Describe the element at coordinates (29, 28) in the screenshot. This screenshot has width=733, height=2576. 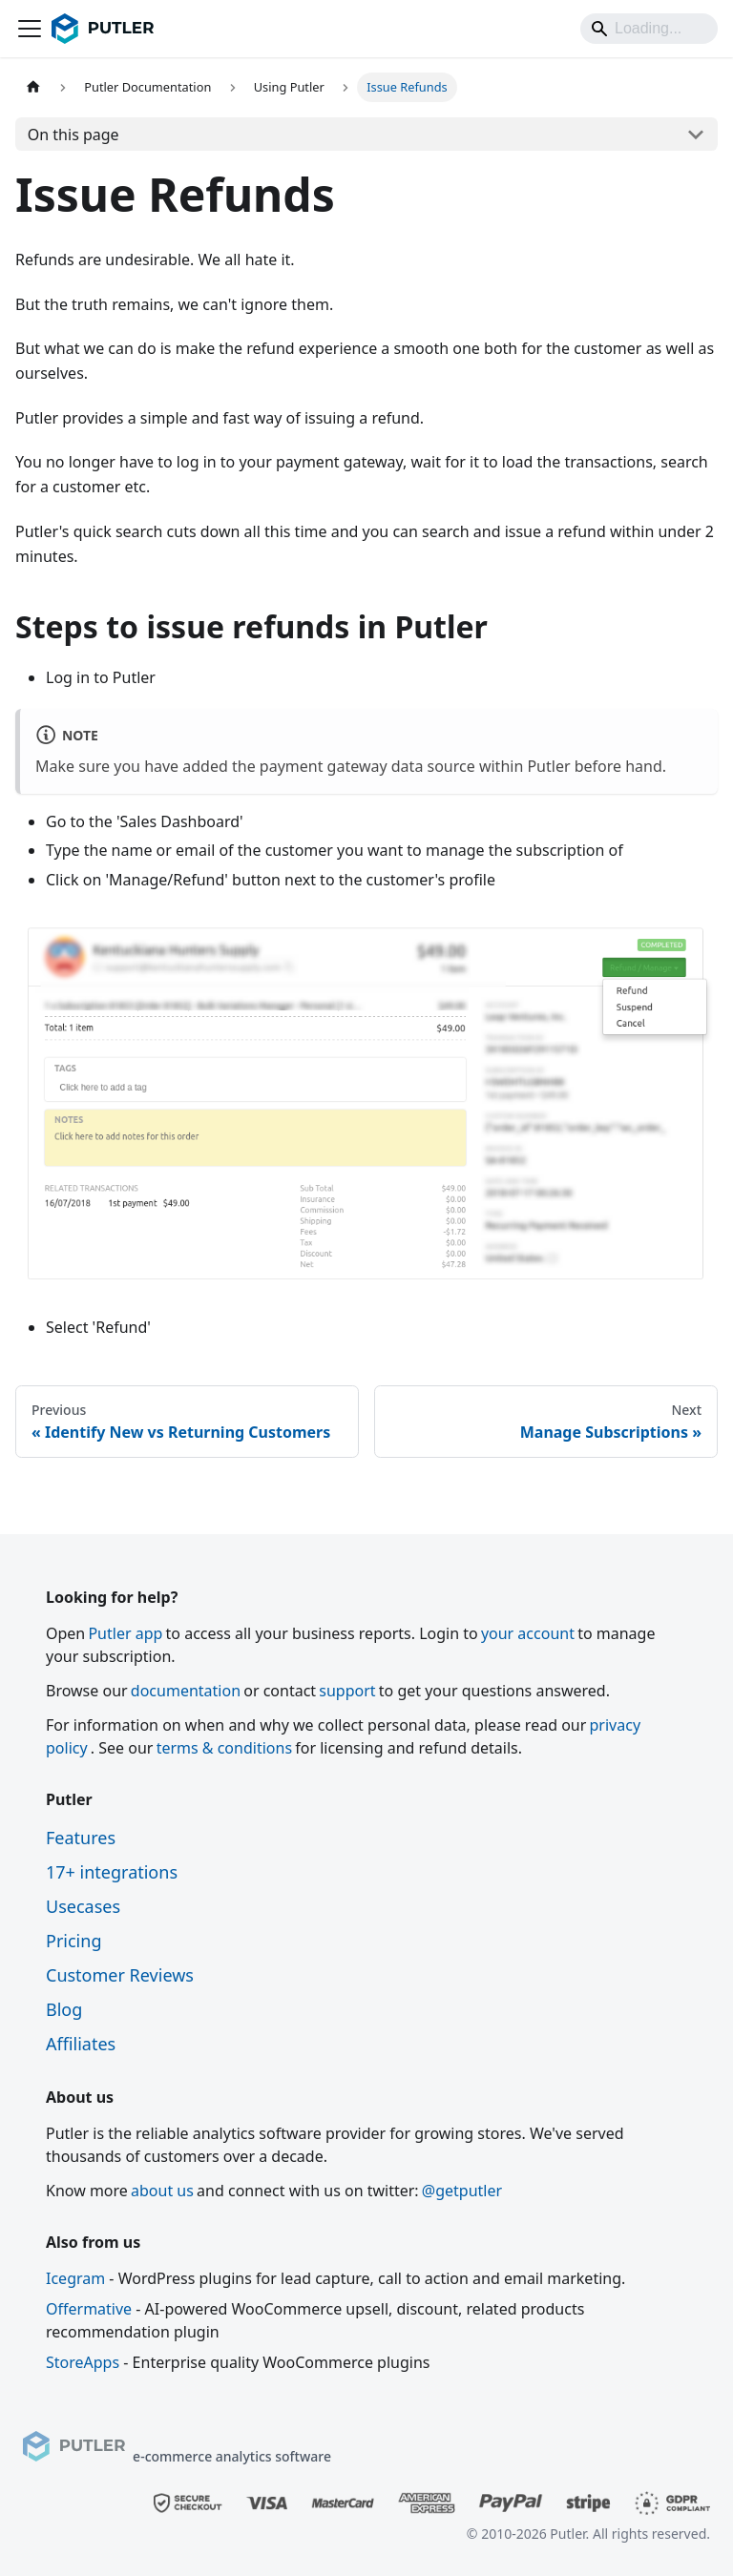
I see `[Toggle navigation bar]` at that location.